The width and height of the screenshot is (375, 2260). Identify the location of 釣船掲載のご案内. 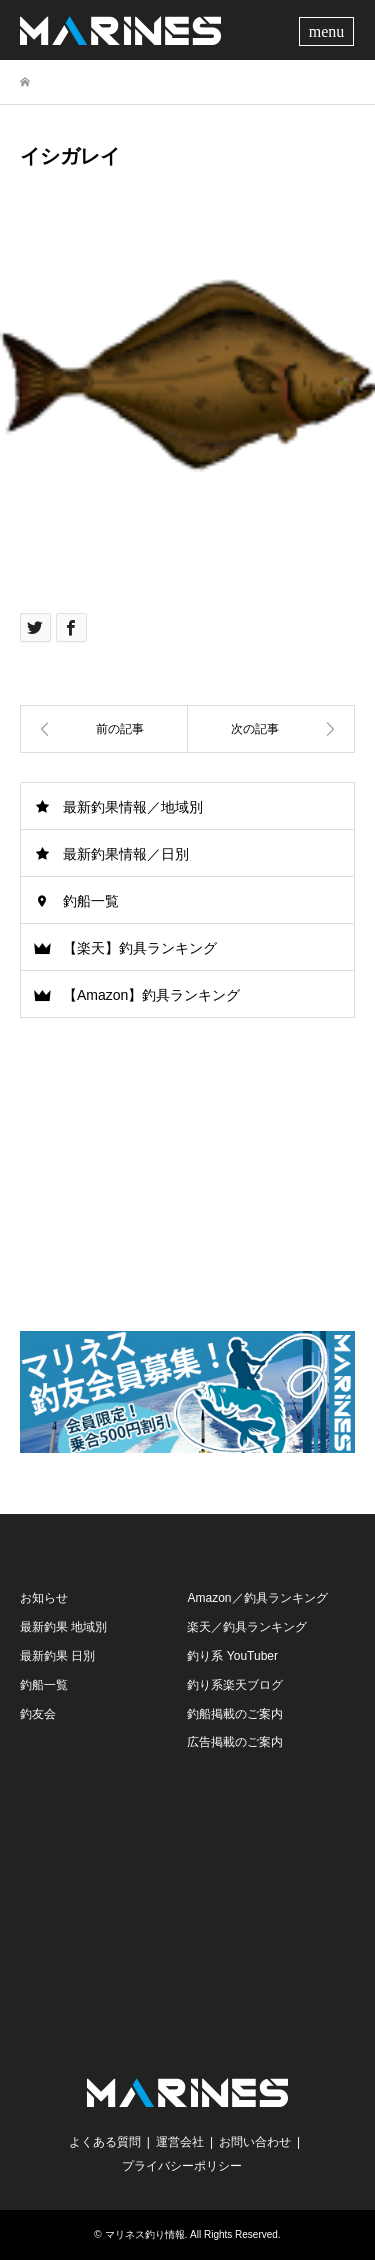
(235, 1714).